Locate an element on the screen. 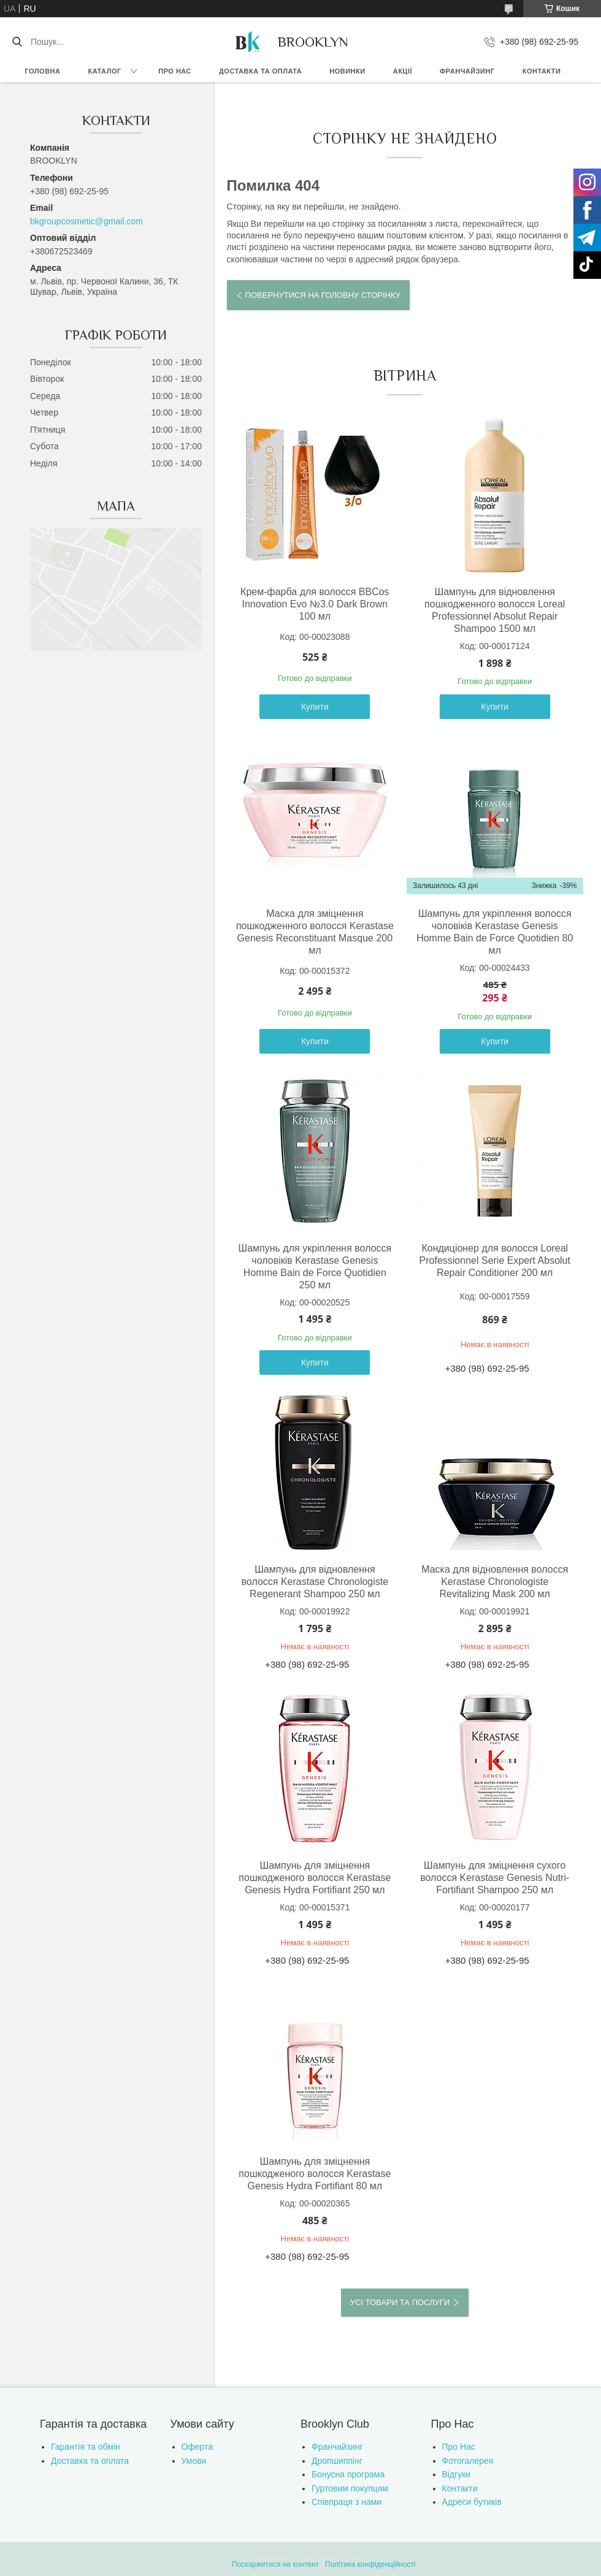 The height and width of the screenshot is (2576, 601). Усі товари та послуги is located at coordinates (400, 2302).